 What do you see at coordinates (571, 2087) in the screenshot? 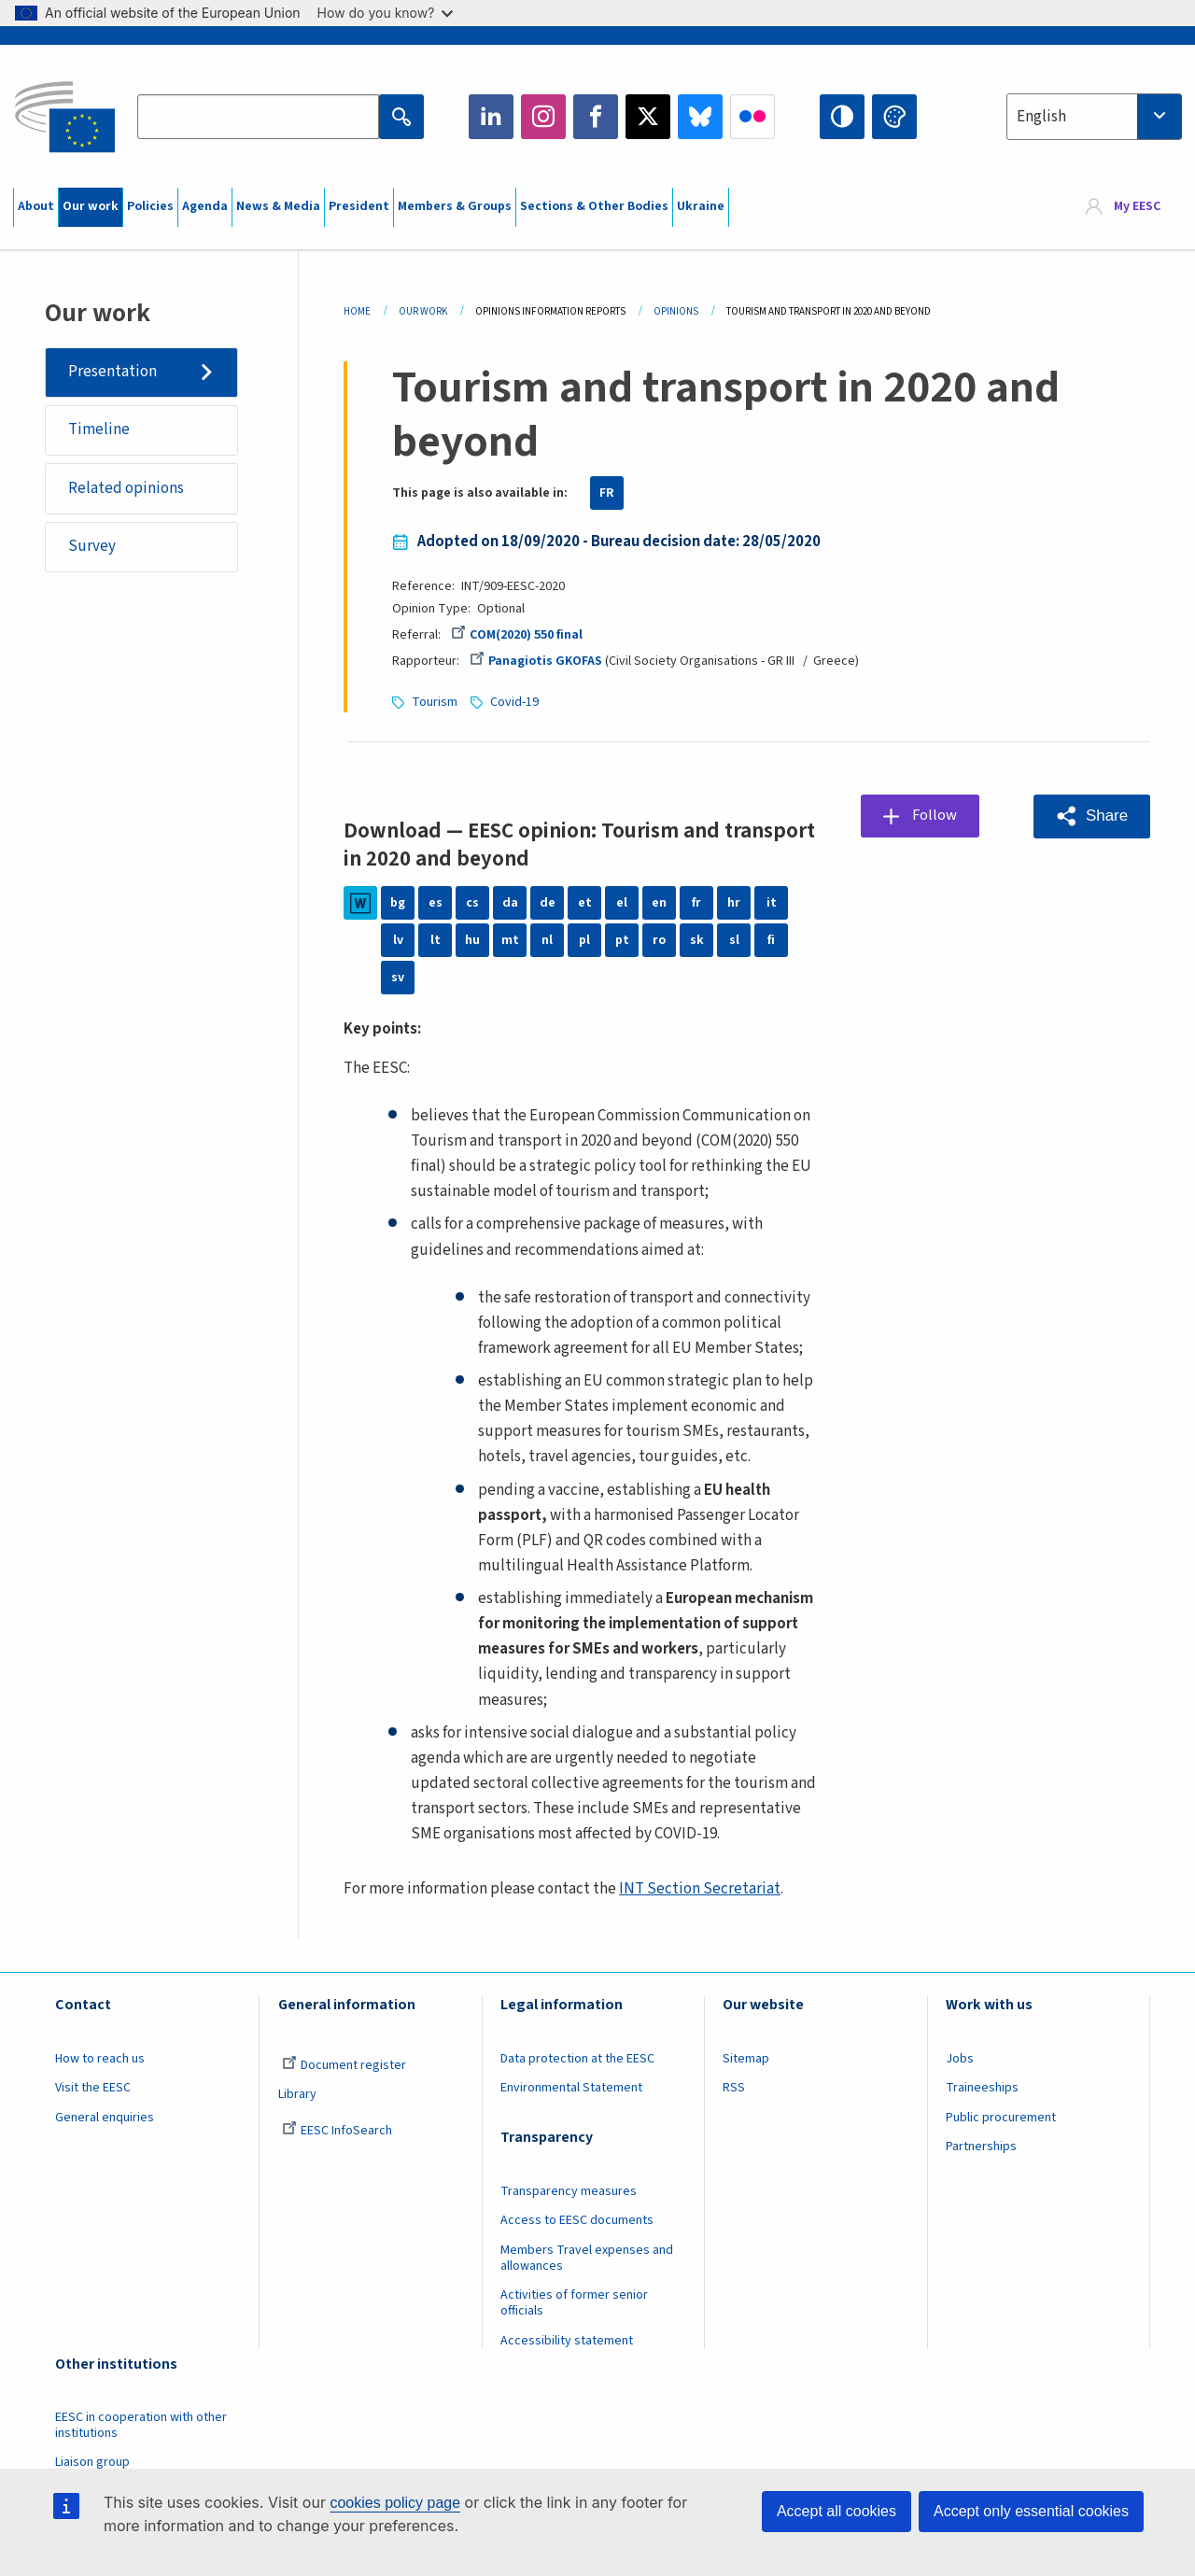
I see `Environmental Statement` at bounding box center [571, 2087].